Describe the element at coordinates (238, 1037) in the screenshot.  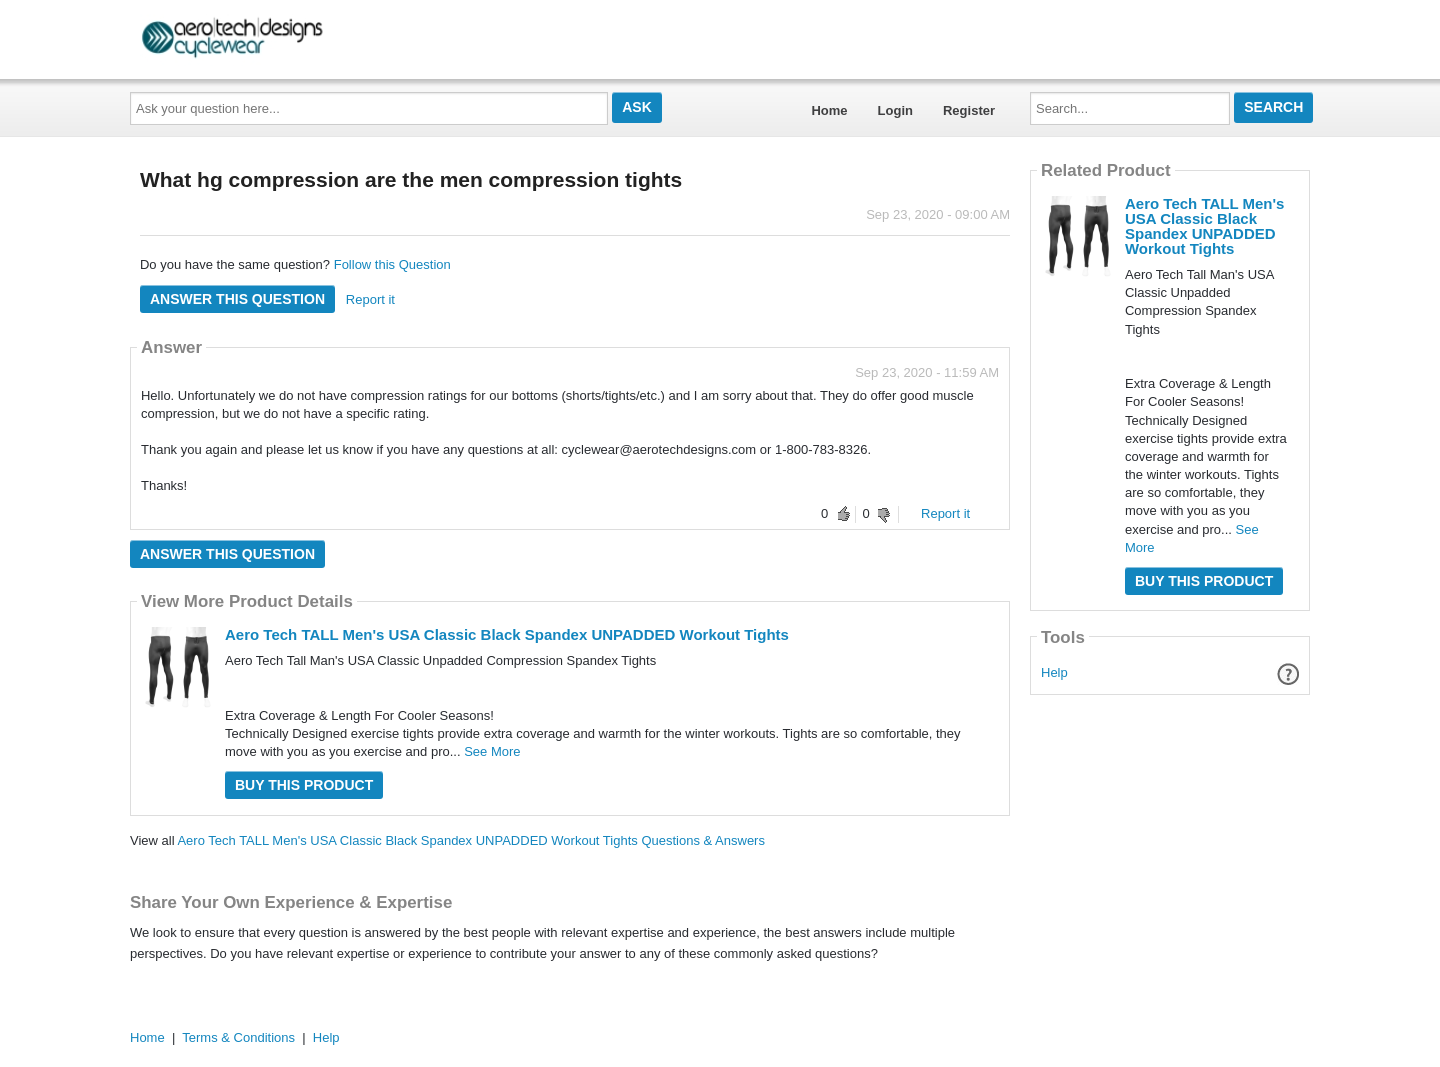
I see `Terms & Conditions` at that location.